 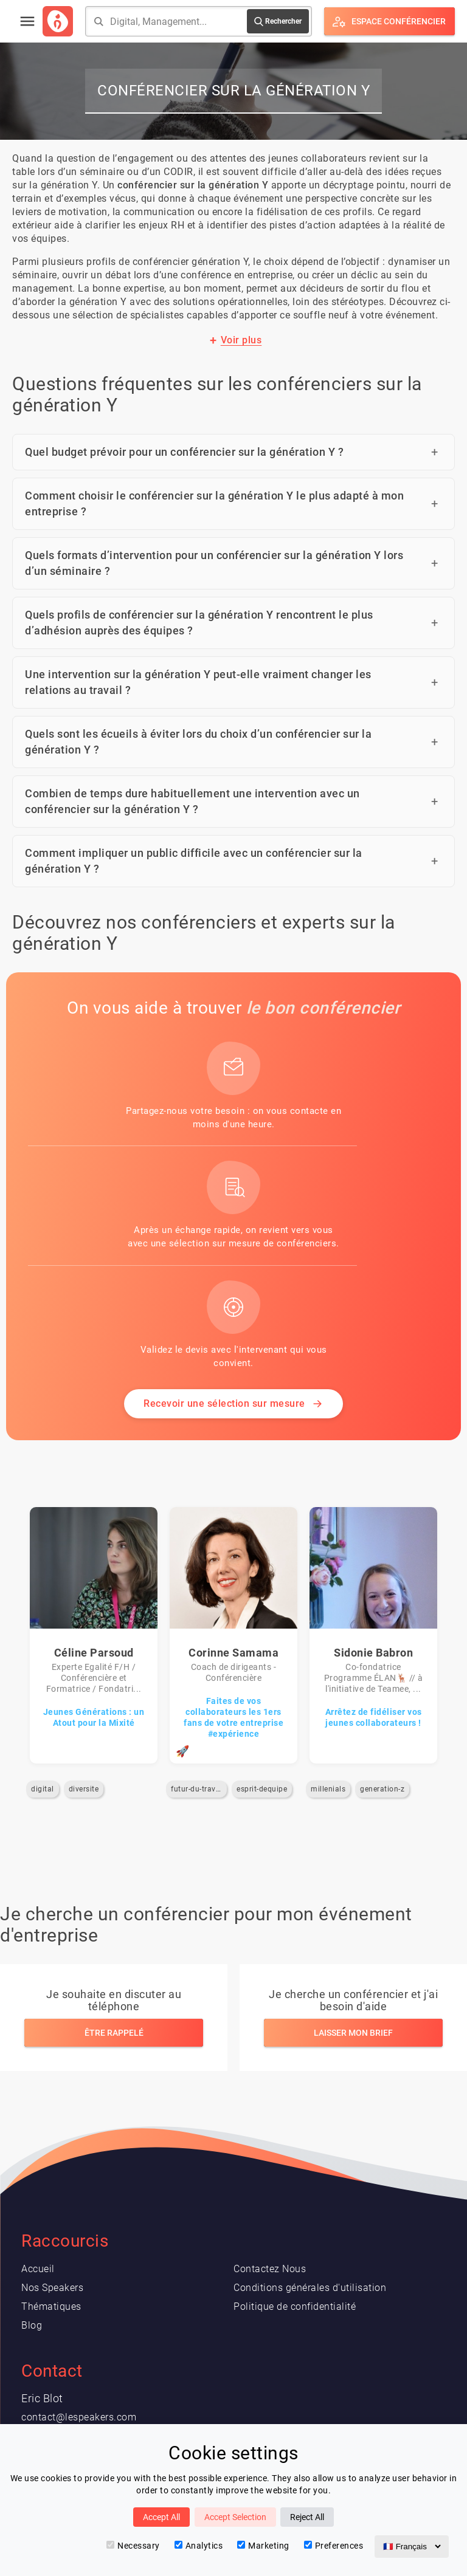 What do you see at coordinates (161, 2517) in the screenshot?
I see `Accept All` at bounding box center [161, 2517].